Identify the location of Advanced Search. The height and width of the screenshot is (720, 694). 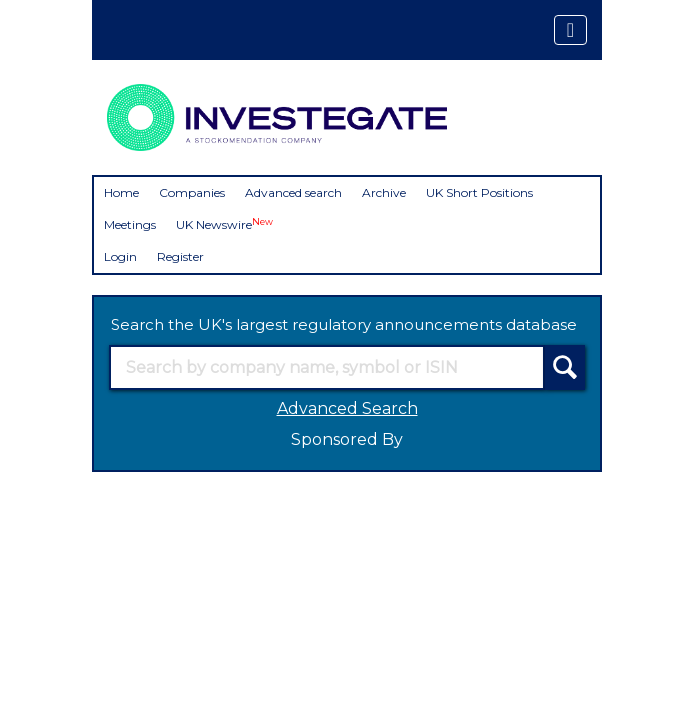
(347, 408).